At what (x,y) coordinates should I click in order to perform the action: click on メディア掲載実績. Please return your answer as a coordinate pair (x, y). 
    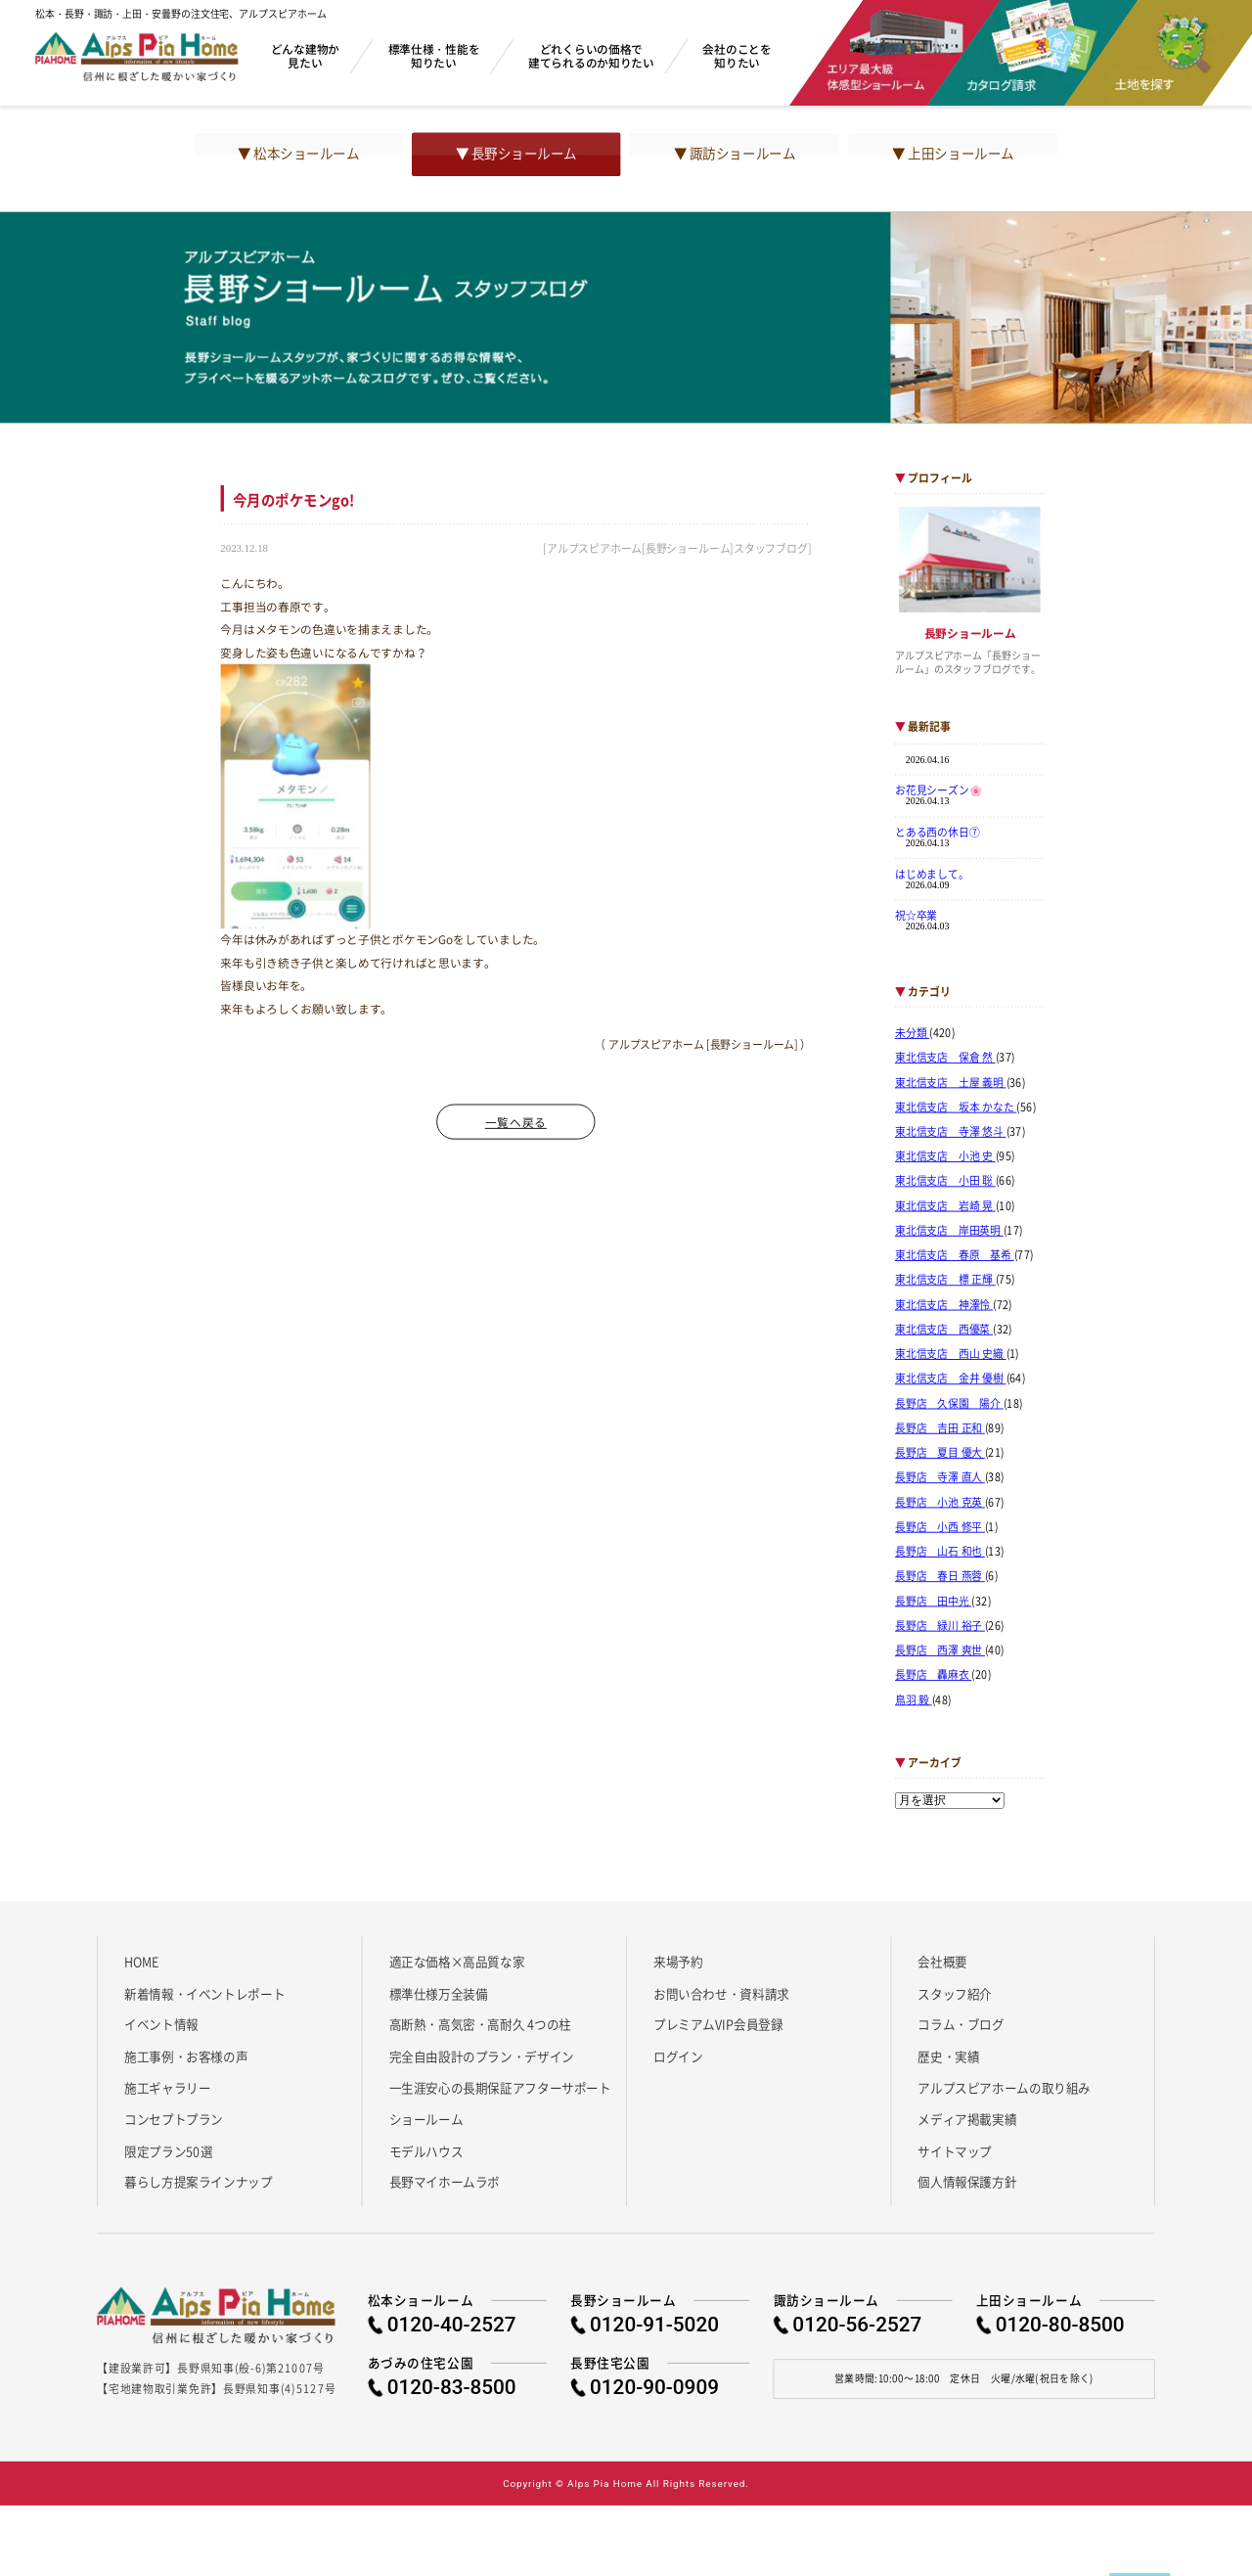
    Looking at the image, I should click on (966, 2119).